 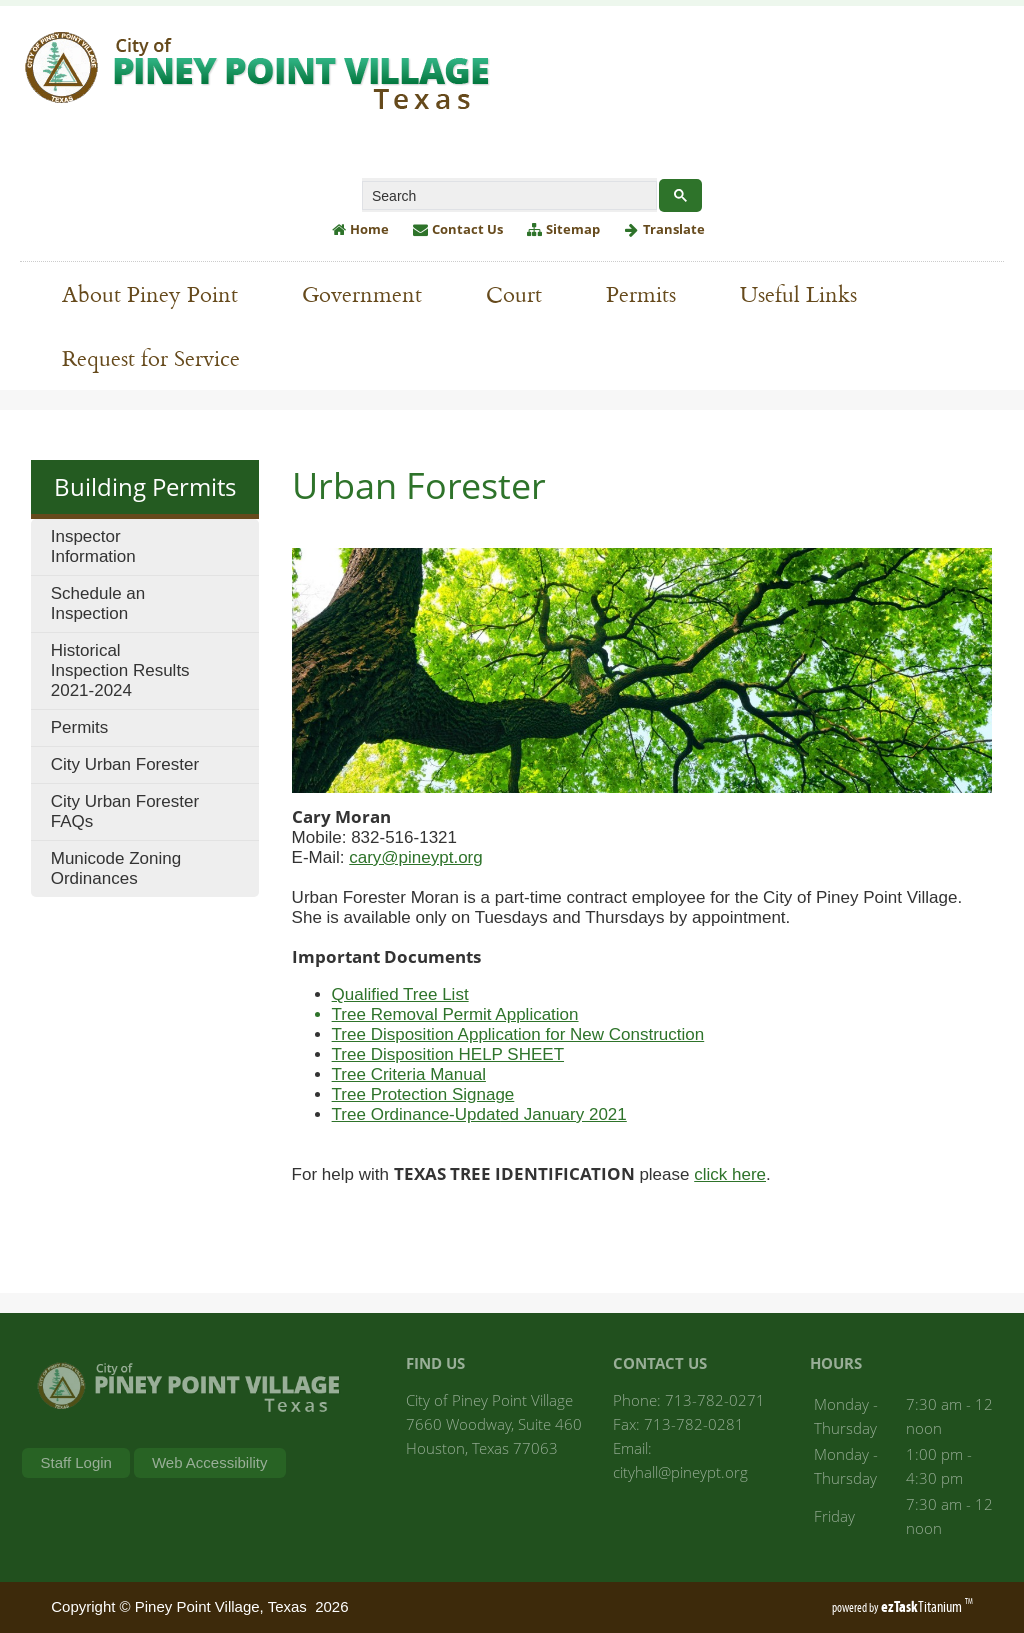 I want to click on ed January 2021, so click(x=563, y=1114).